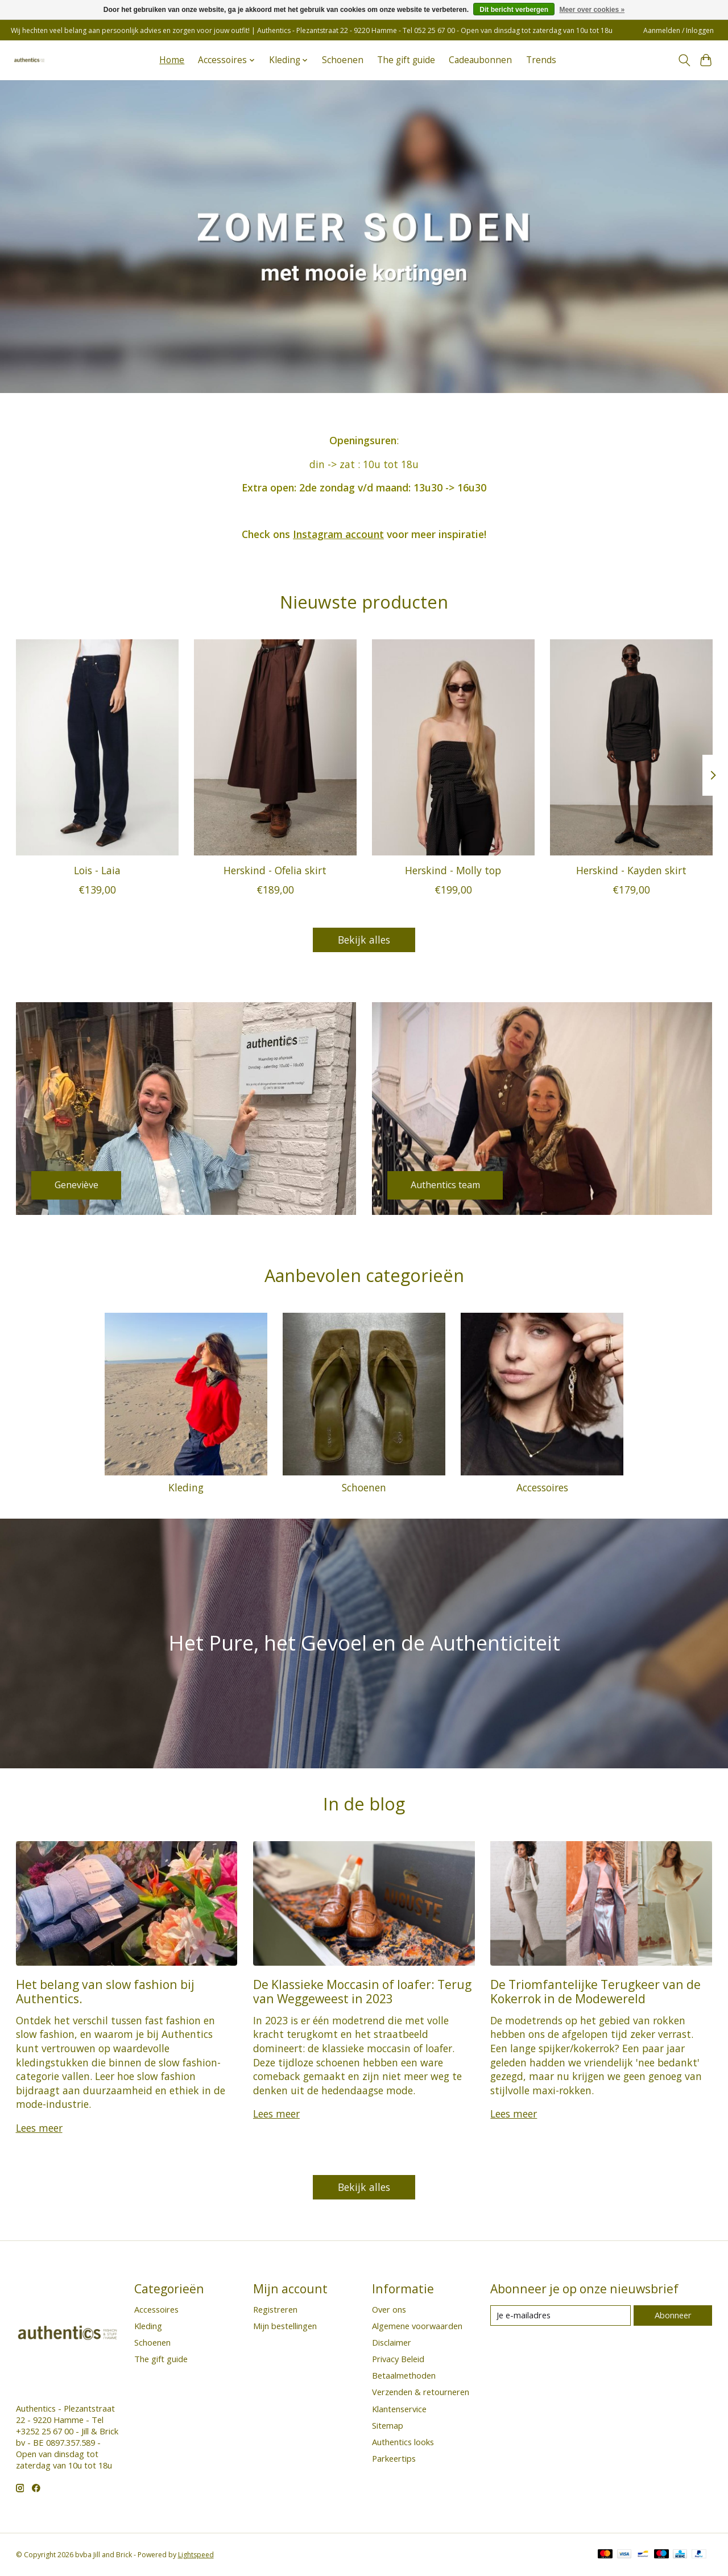  Describe the element at coordinates (631, 747) in the screenshot. I see `[Herskind Herskind - Kayden skirt]` at that location.